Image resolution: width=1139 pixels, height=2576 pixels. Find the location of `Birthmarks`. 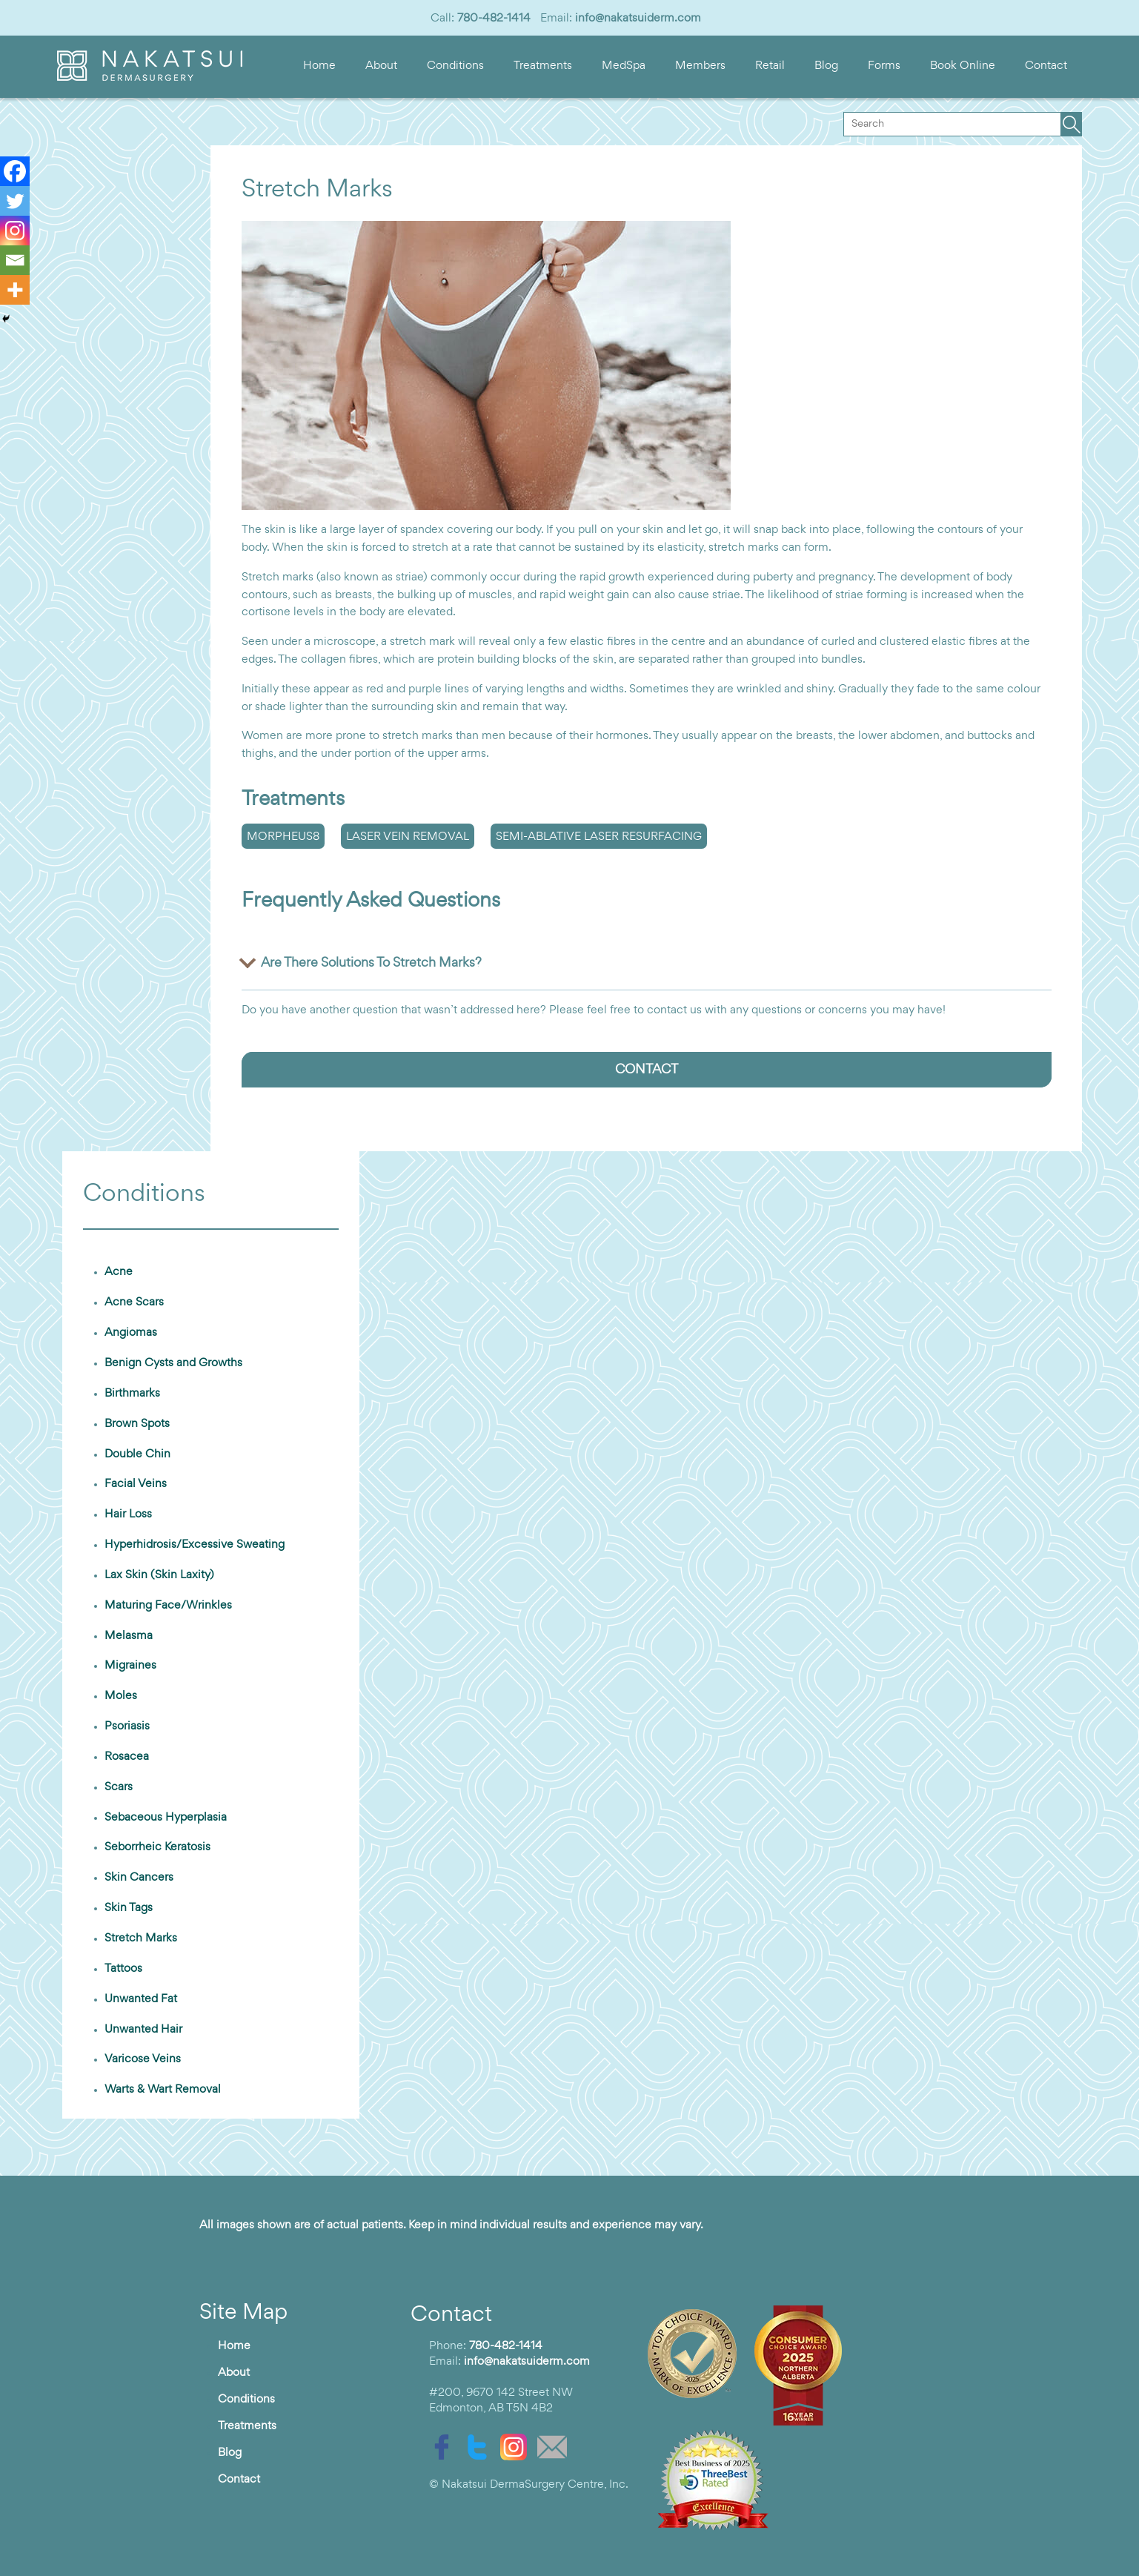

Birthmarks is located at coordinates (132, 1393).